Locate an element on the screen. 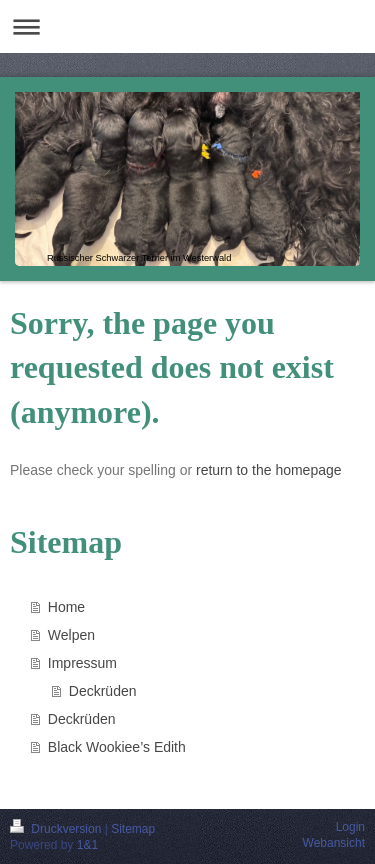  1&1 is located at coordinates (87, 845).